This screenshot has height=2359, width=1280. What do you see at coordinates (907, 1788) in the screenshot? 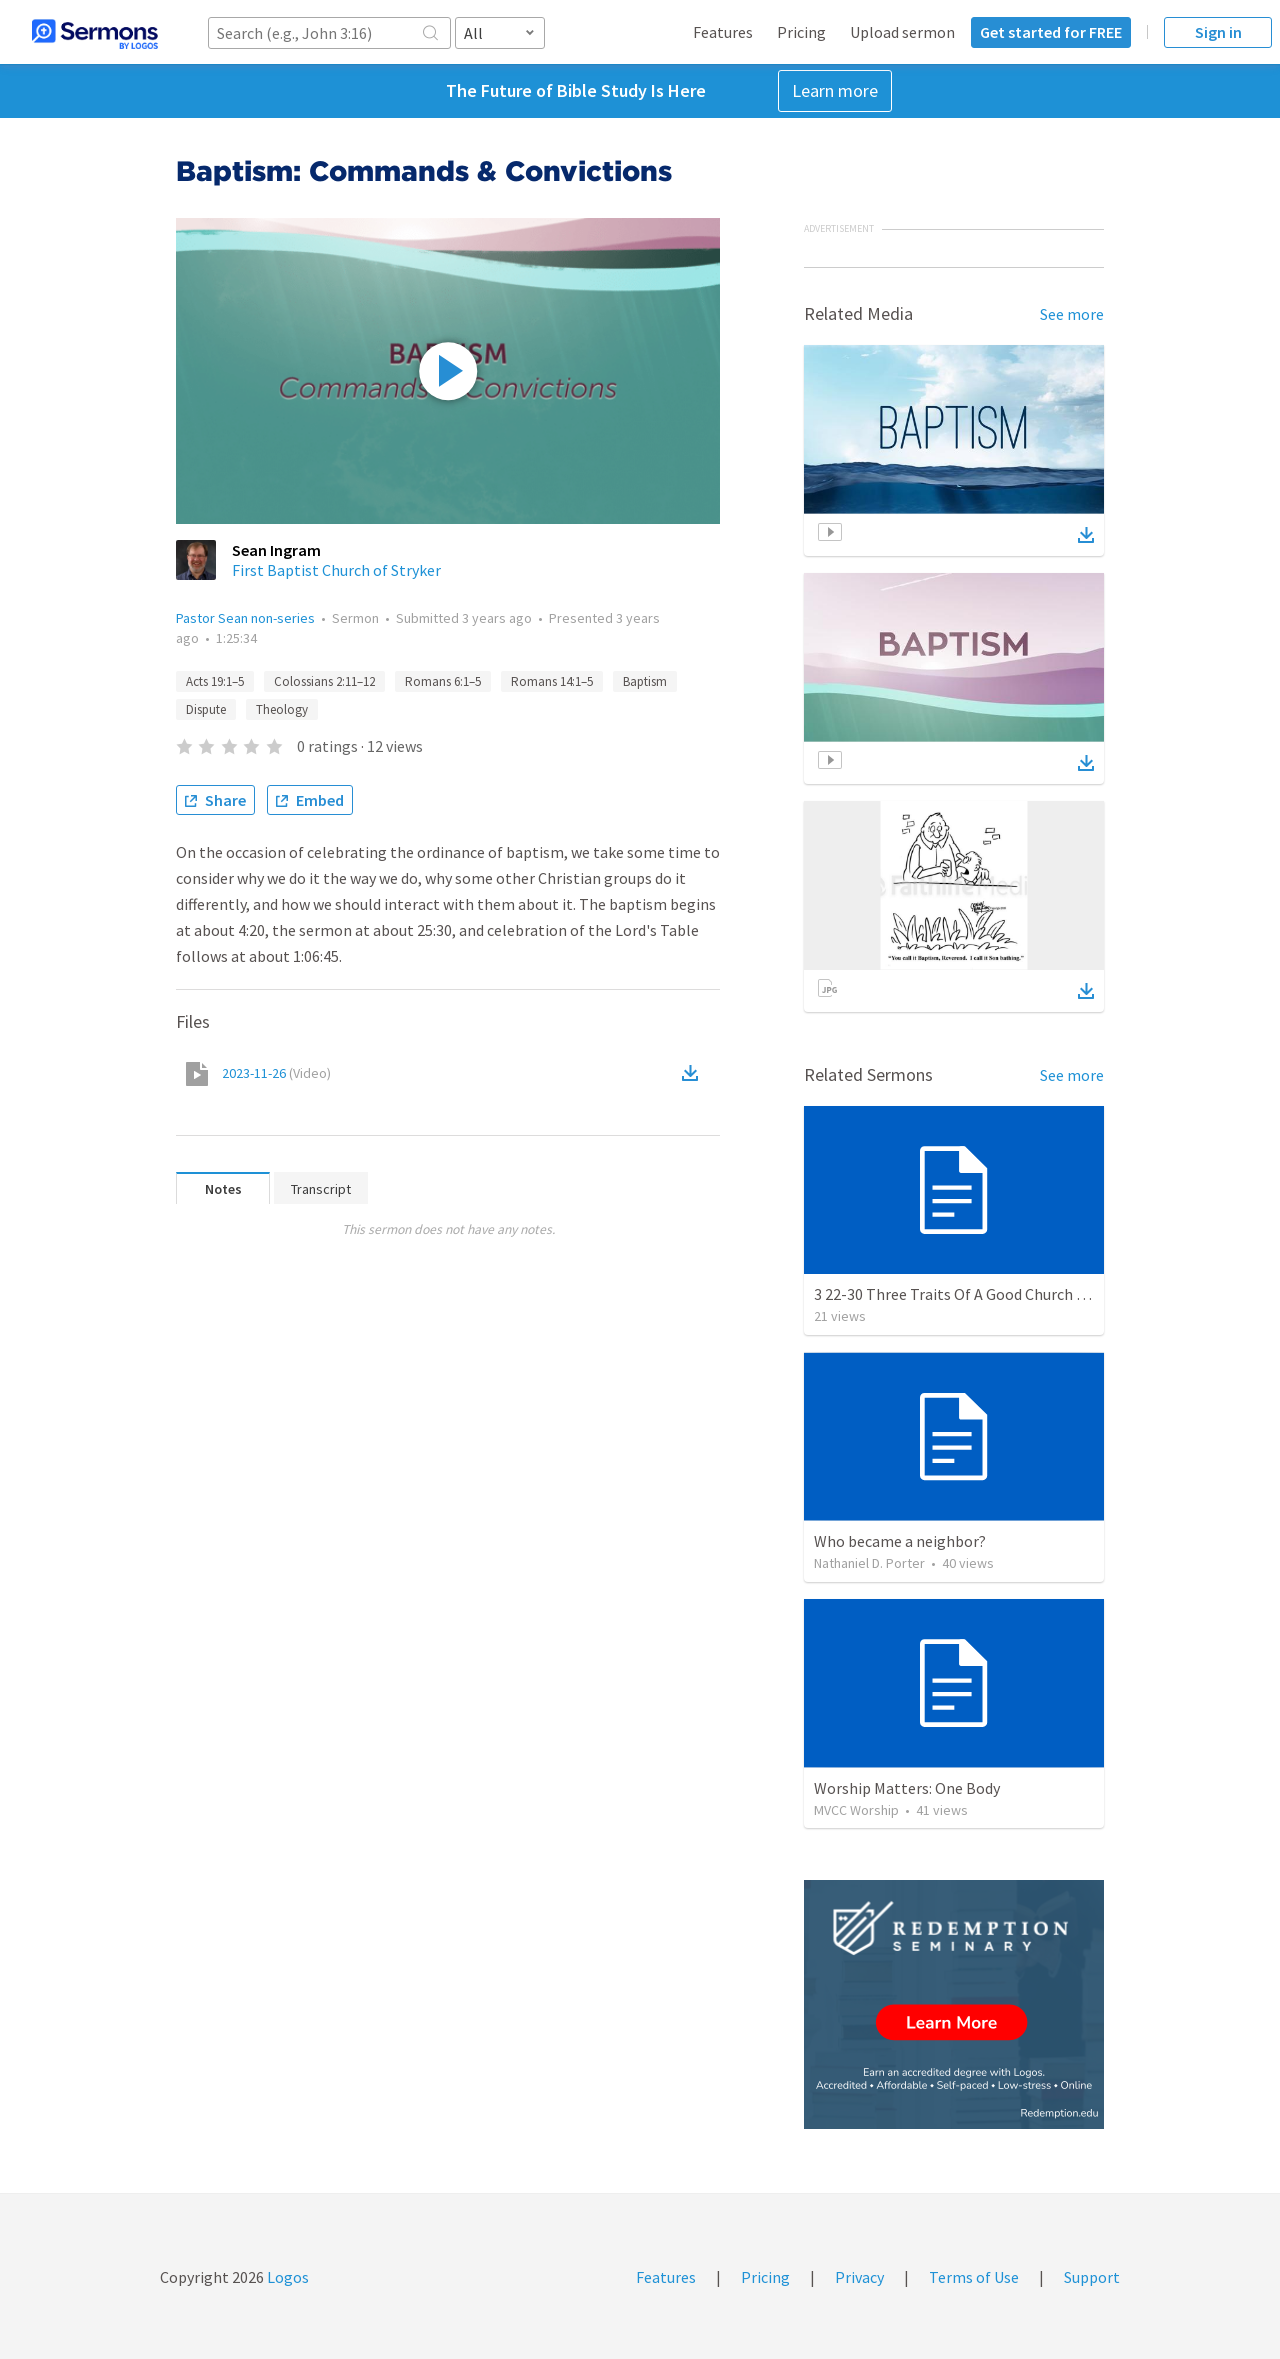
I see `Worship Matters: One Body` at bounding box center [907, 1788].